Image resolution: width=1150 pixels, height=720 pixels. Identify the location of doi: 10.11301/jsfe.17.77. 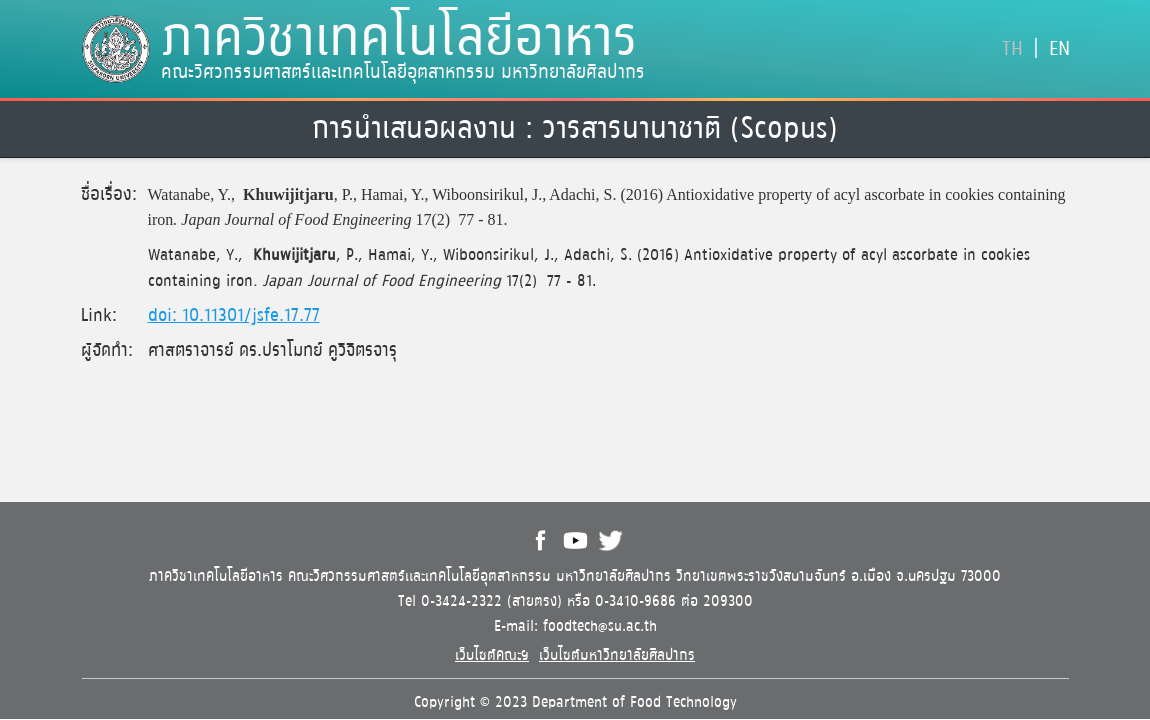
(234, 316).